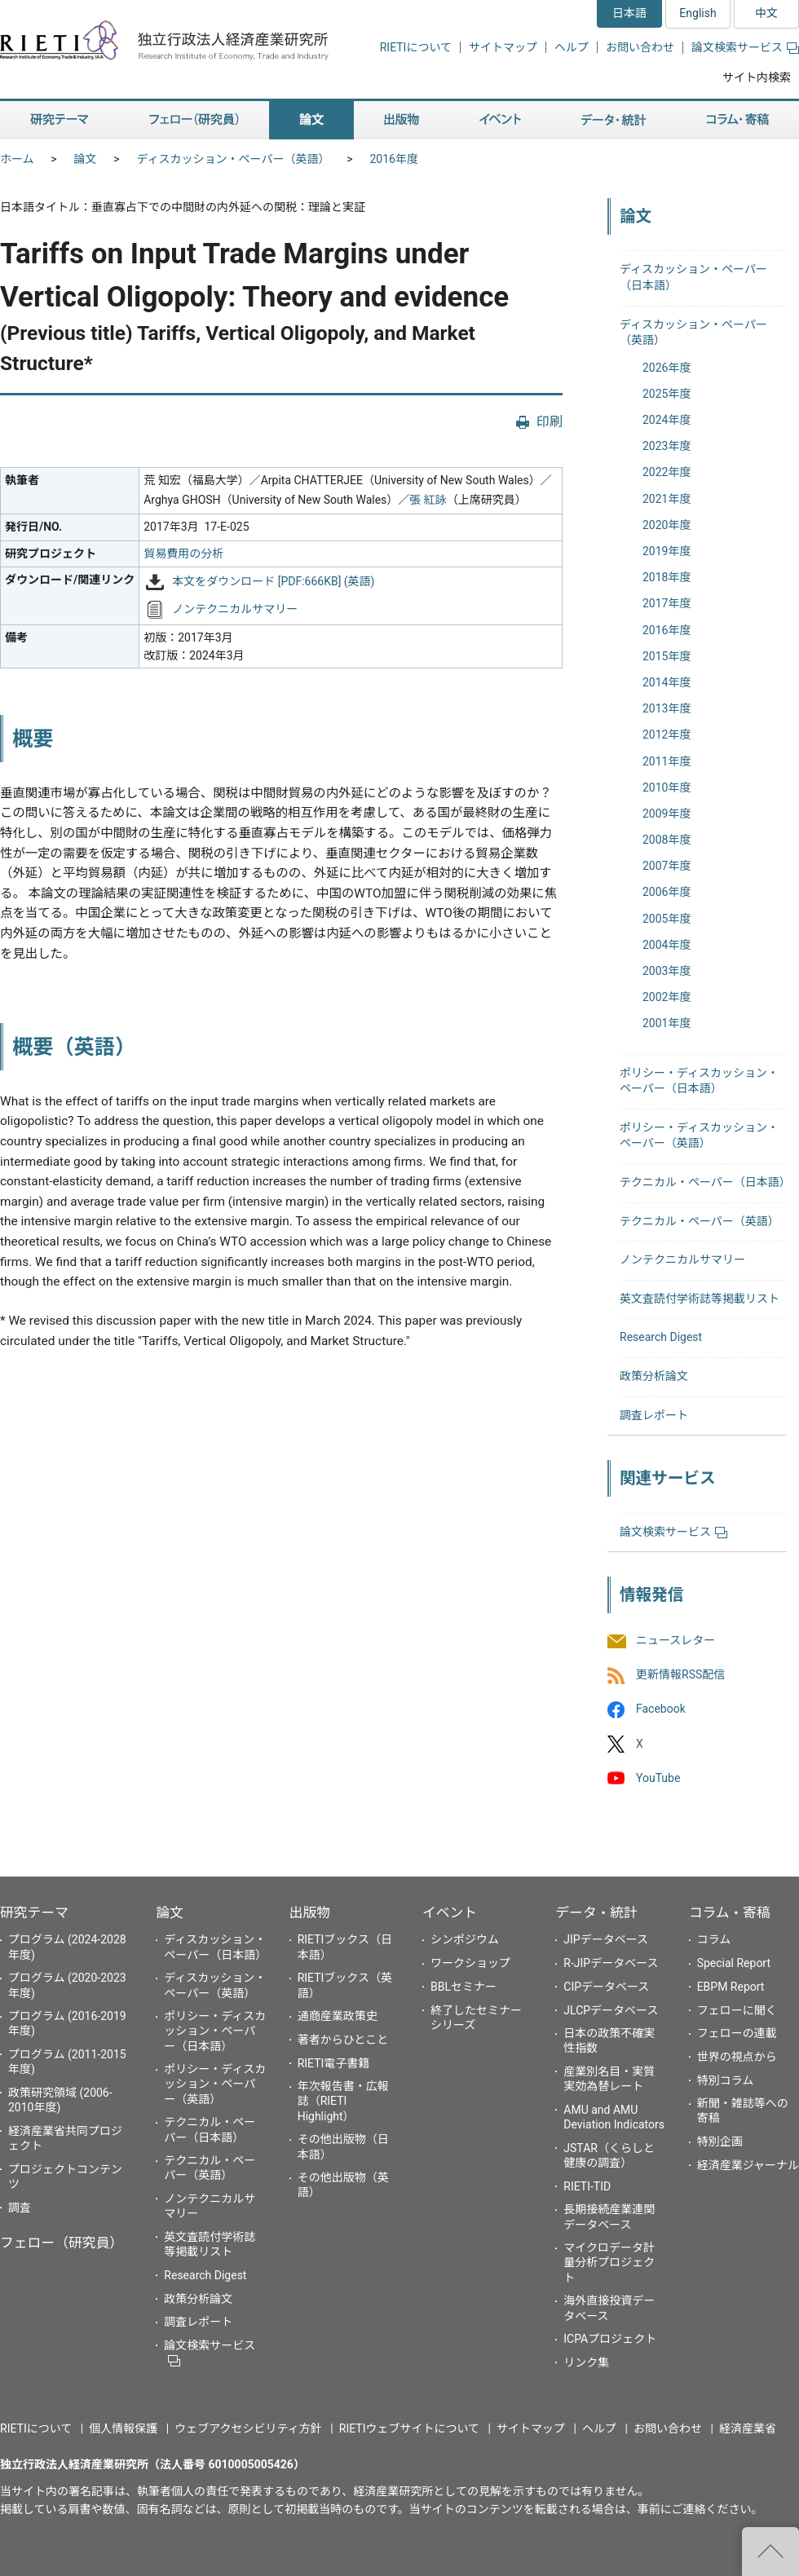 The image size is (799, 2576). I want to click on サイト内検索, so click(756, 77).